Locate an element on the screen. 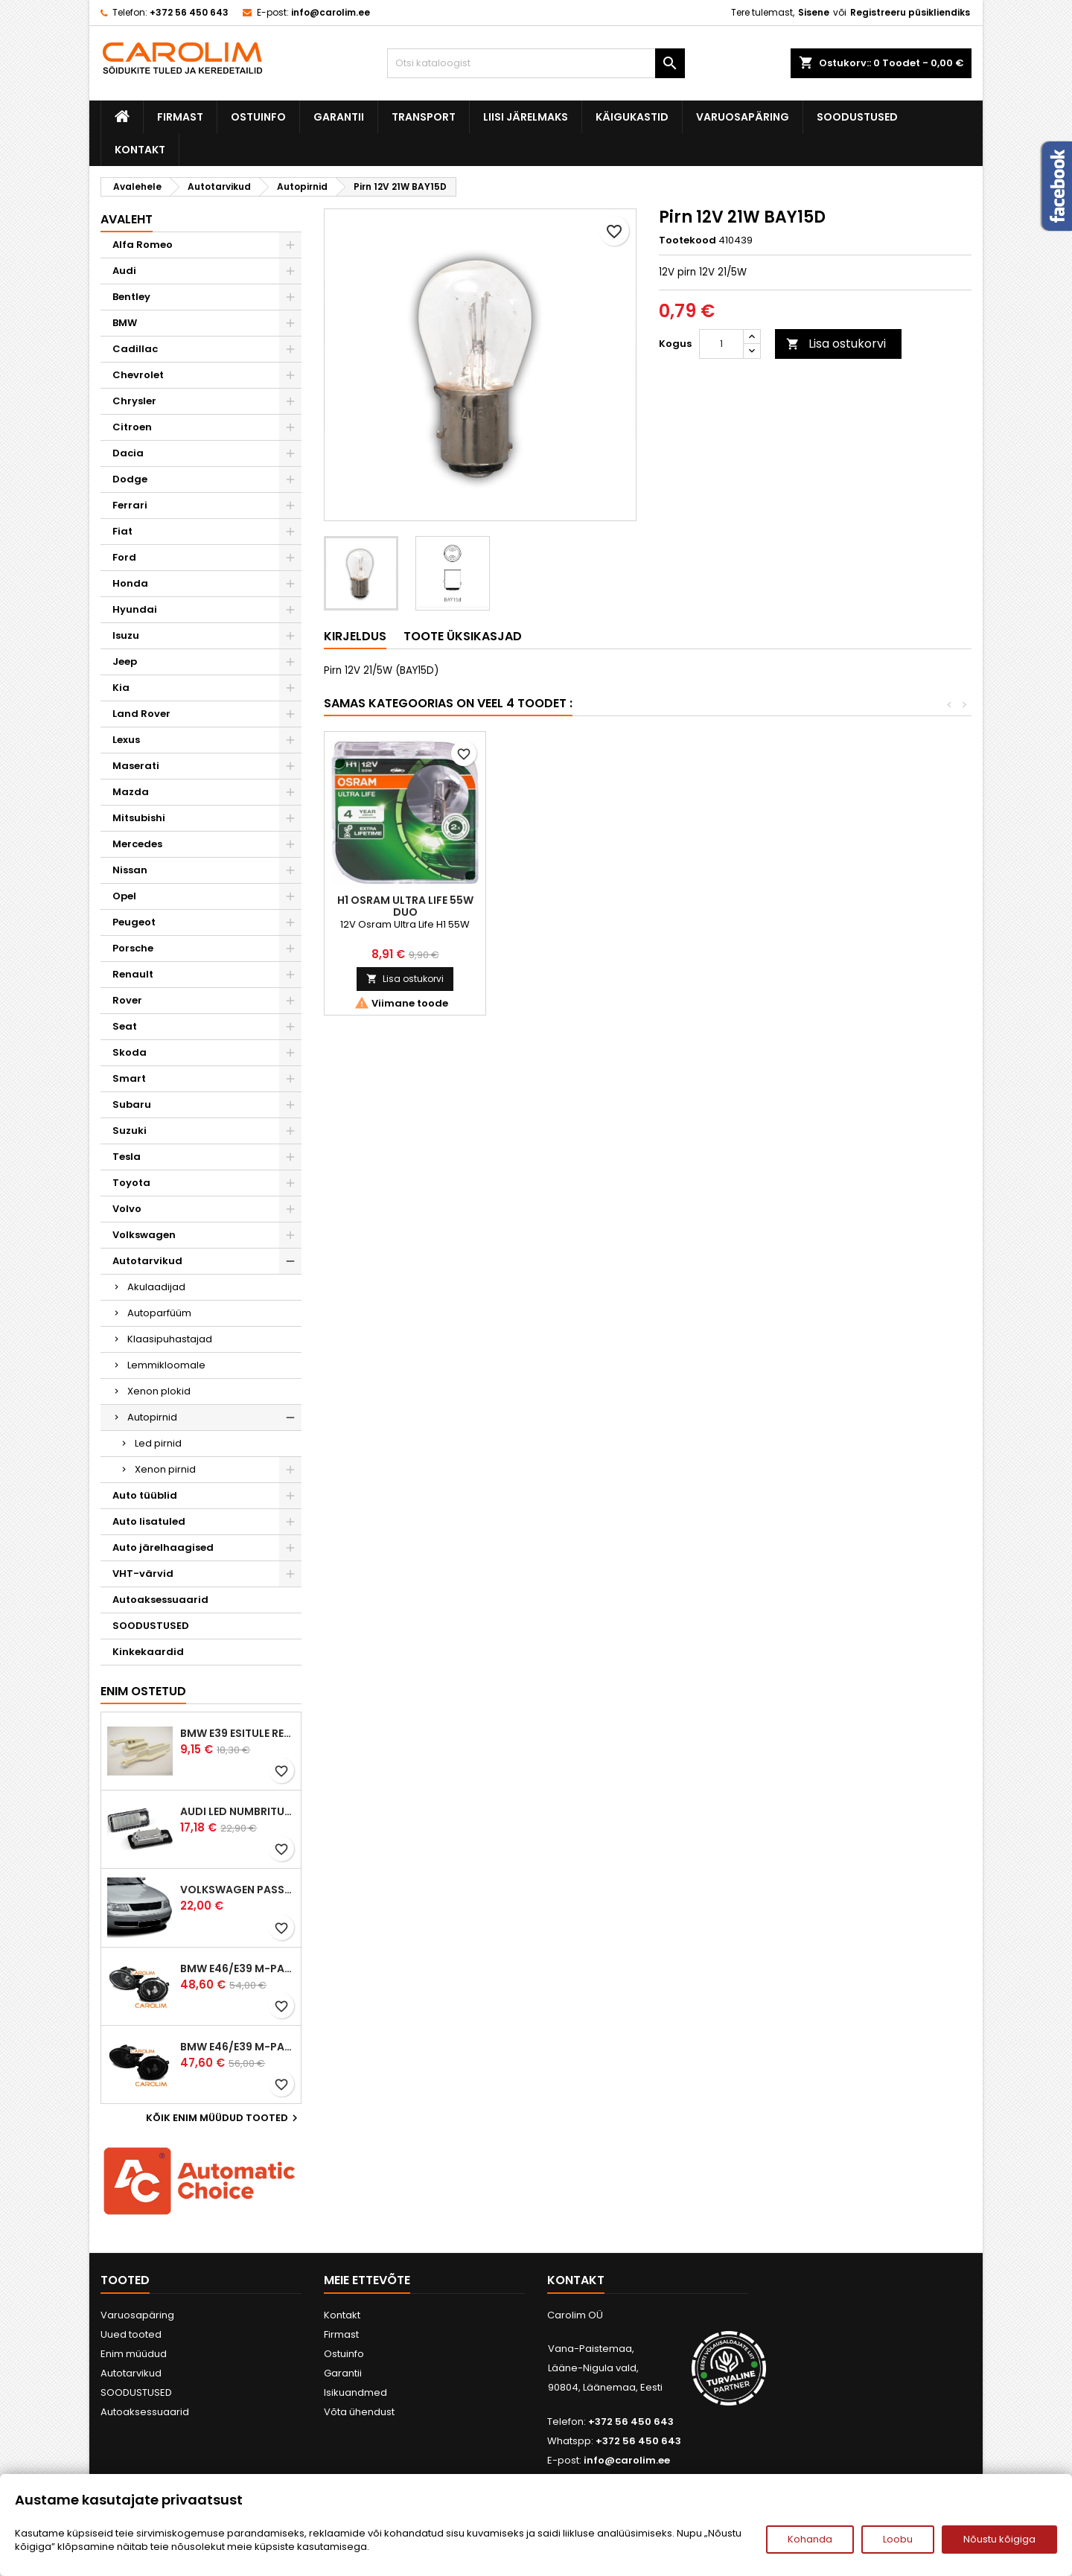  Kia is located at coordinates (121, 687).